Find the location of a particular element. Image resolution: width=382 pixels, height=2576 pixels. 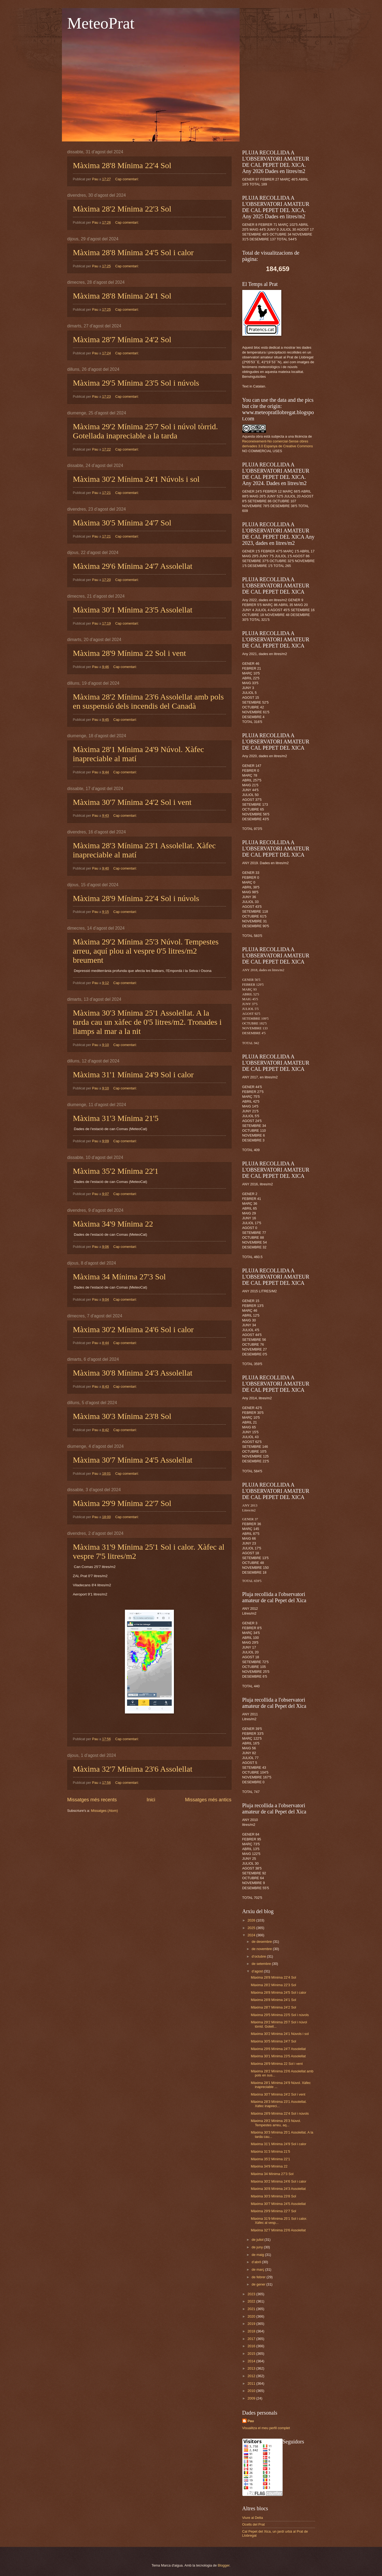

de setembre is located at coordinates (262, 1964).